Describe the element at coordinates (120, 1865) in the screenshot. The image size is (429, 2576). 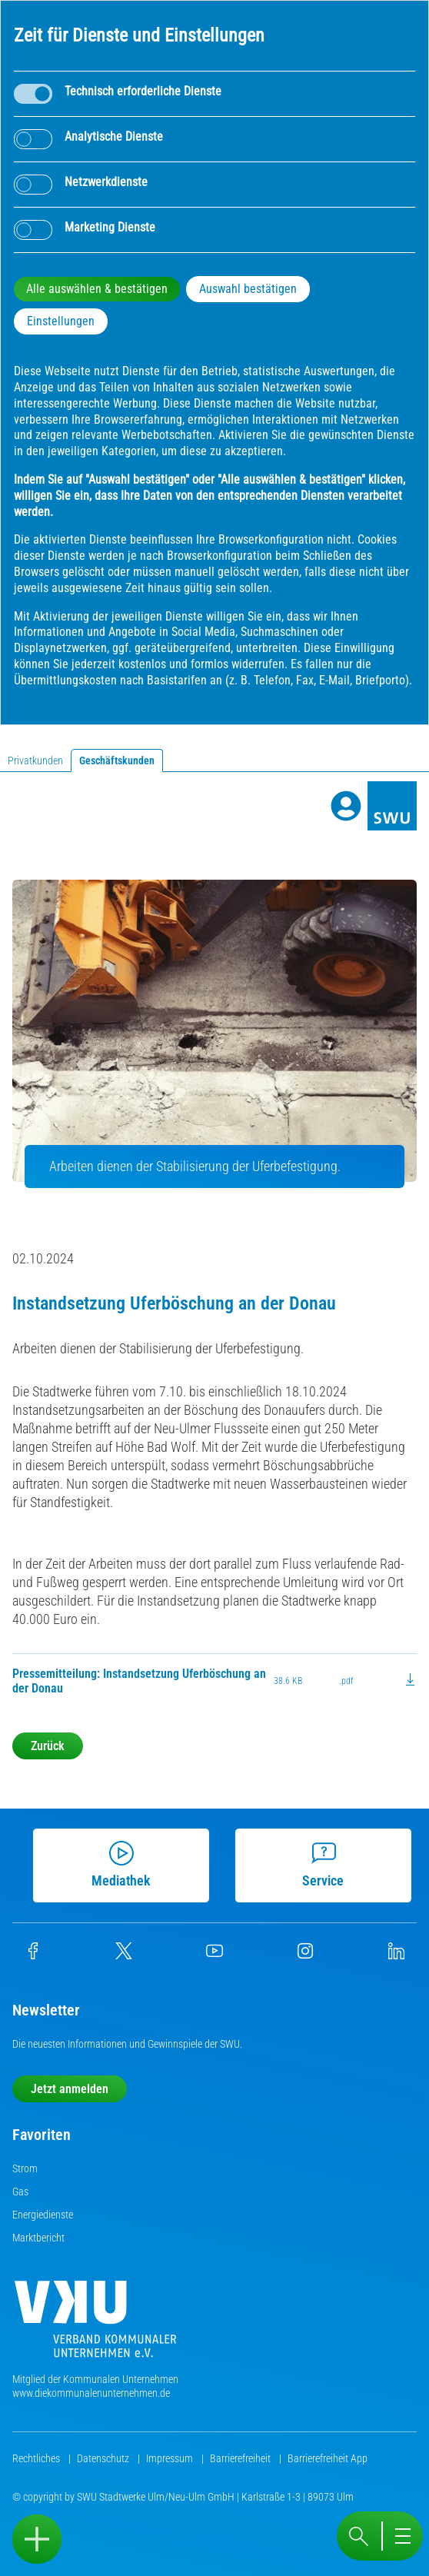
I see `Mediathek` at that location.